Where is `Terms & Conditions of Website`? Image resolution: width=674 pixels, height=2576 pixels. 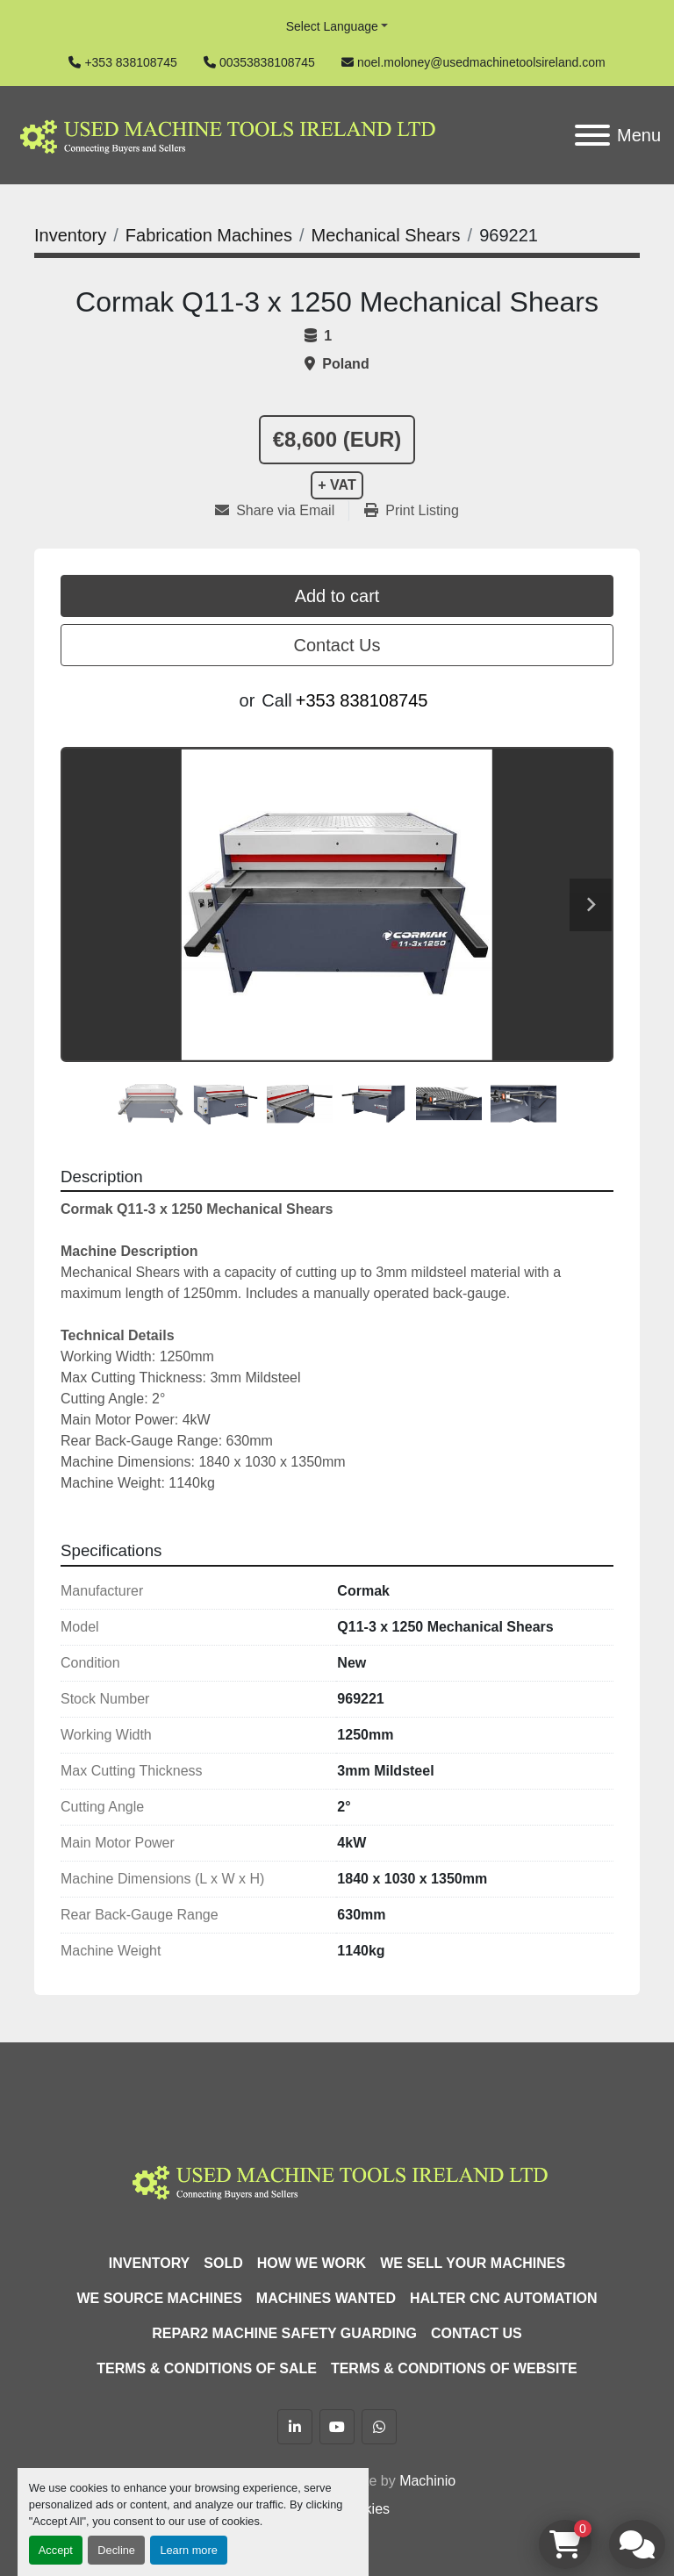
Terms & Conditions of Website is located at coordinates (454, 2368).